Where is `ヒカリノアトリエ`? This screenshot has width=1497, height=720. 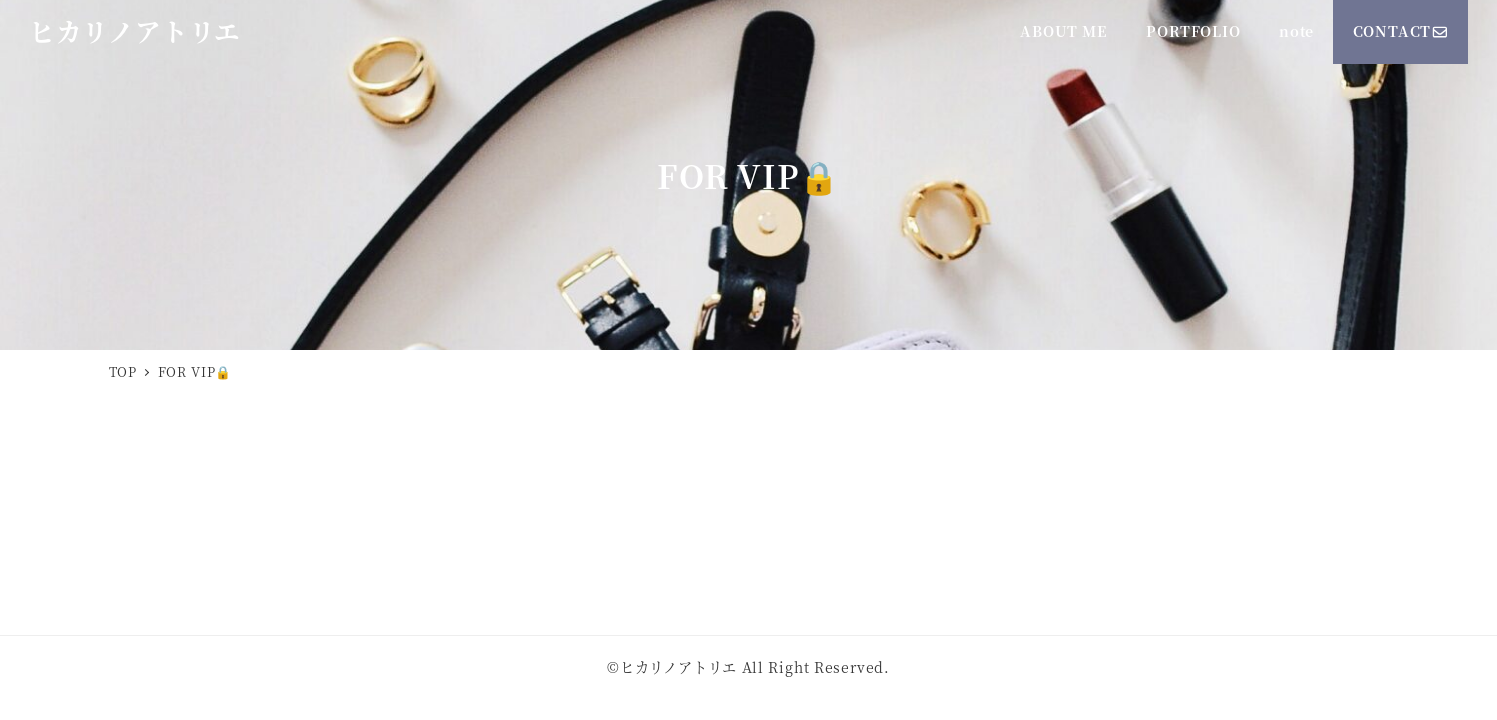 ヒカリノアトリエ is located at coordinates (135, 31).